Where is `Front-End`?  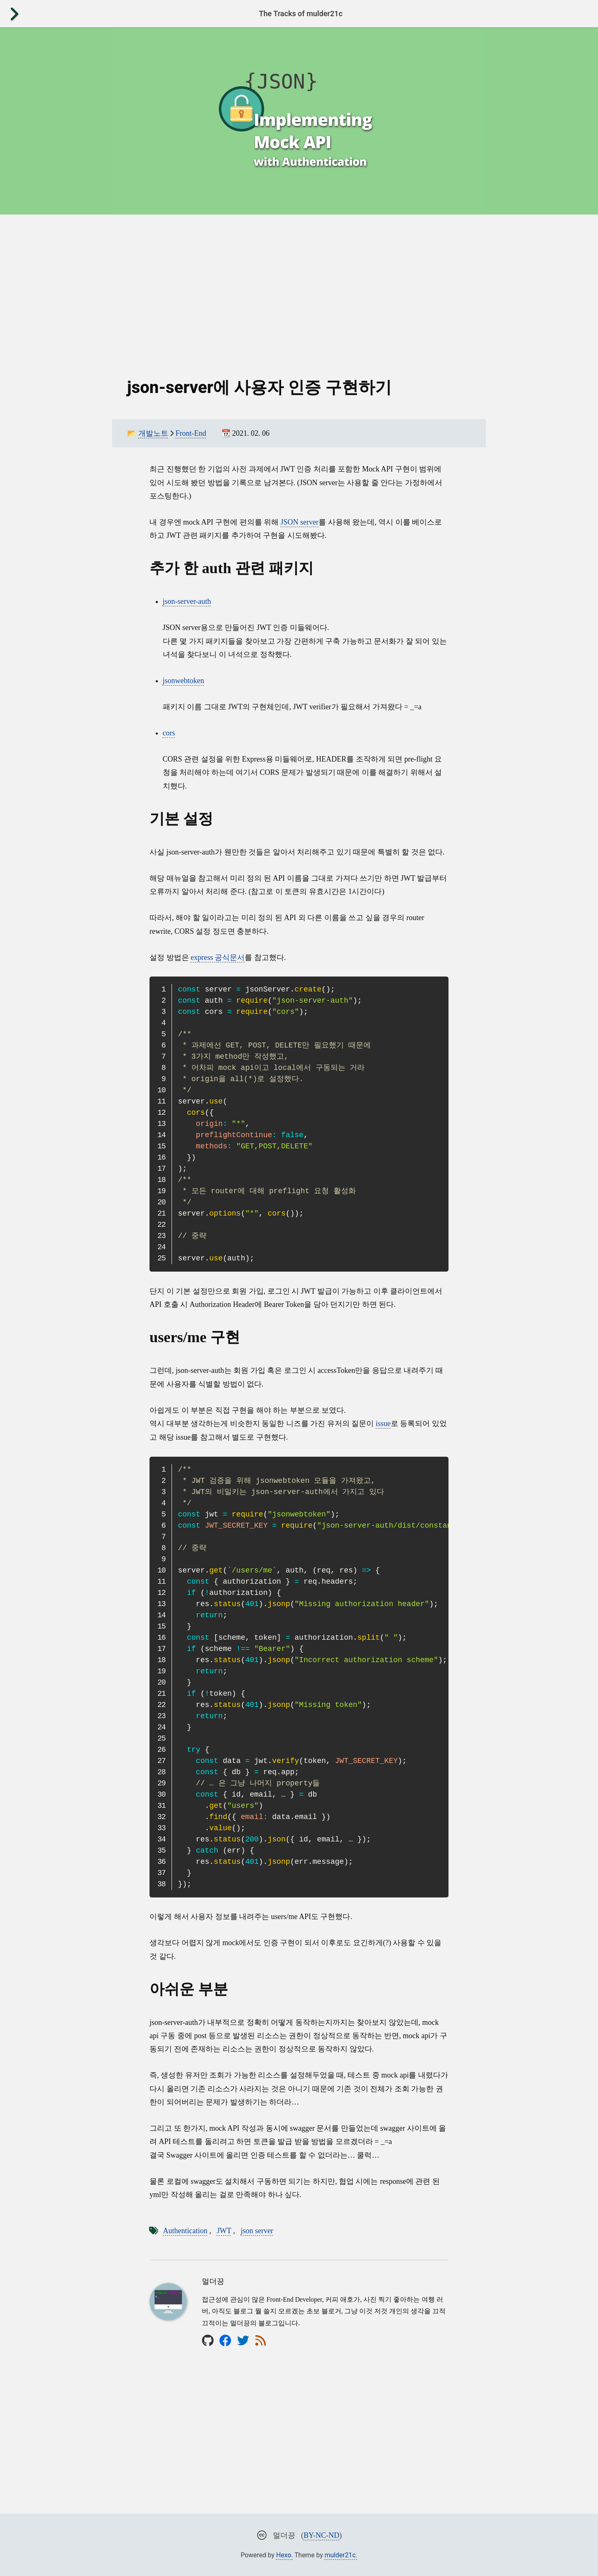
Front-End is located at coordinates (191, 433).